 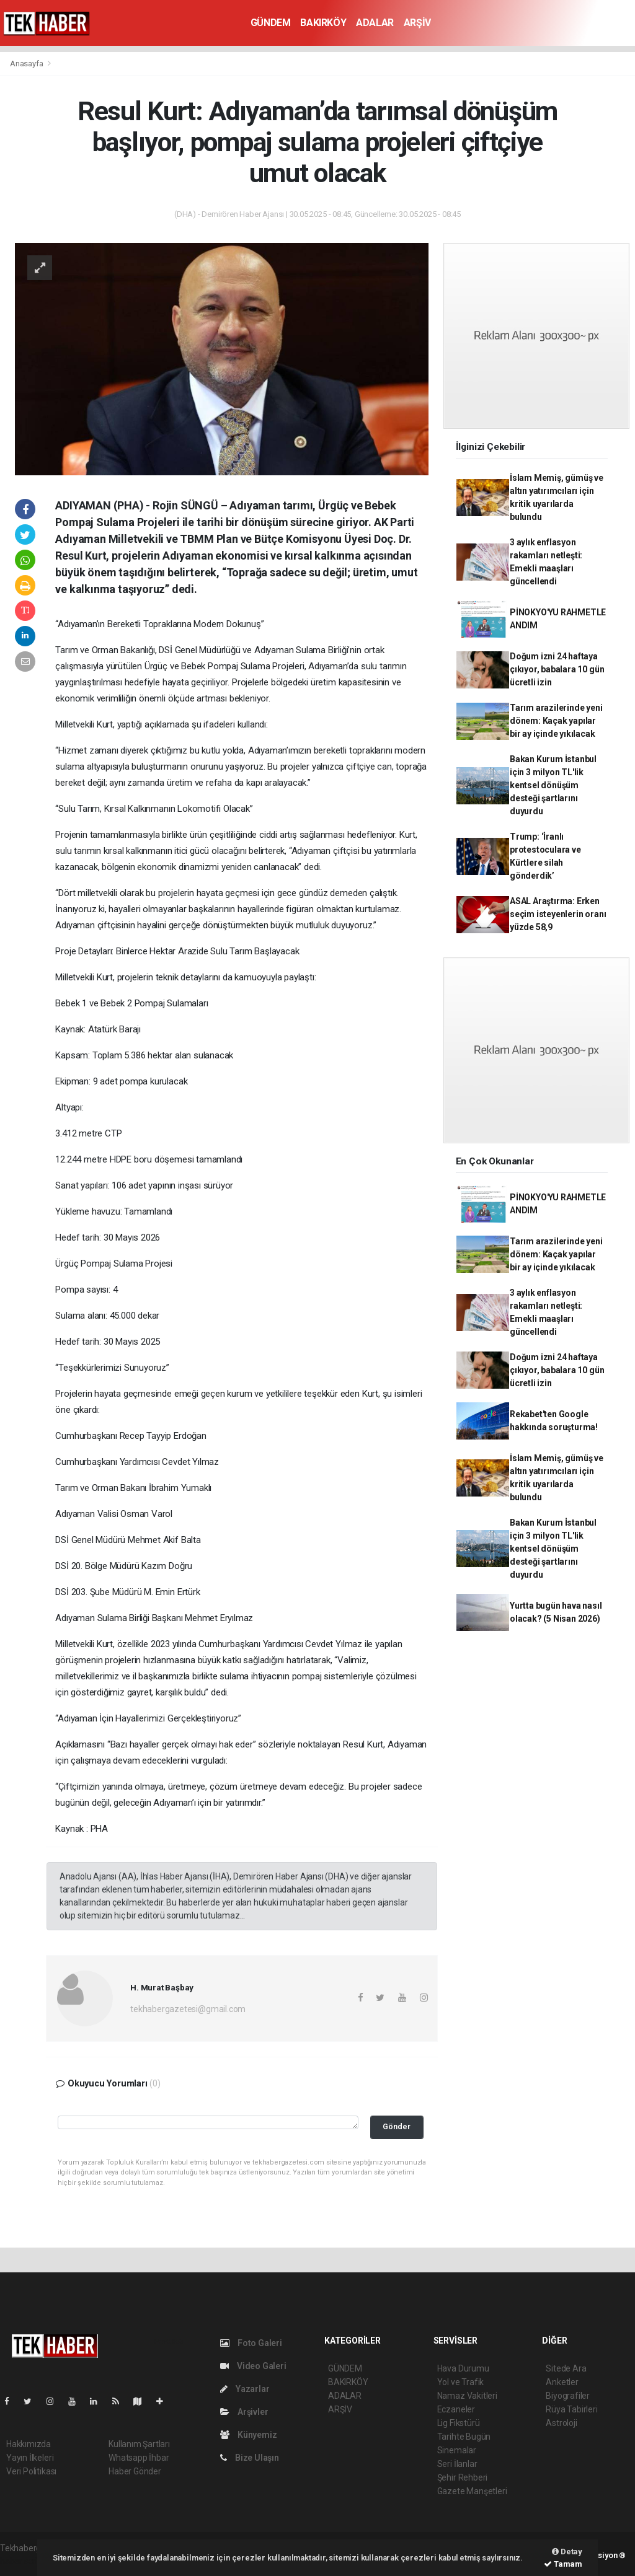 I want to click on Tarihte Bugün, so click(x=464, y=2437).